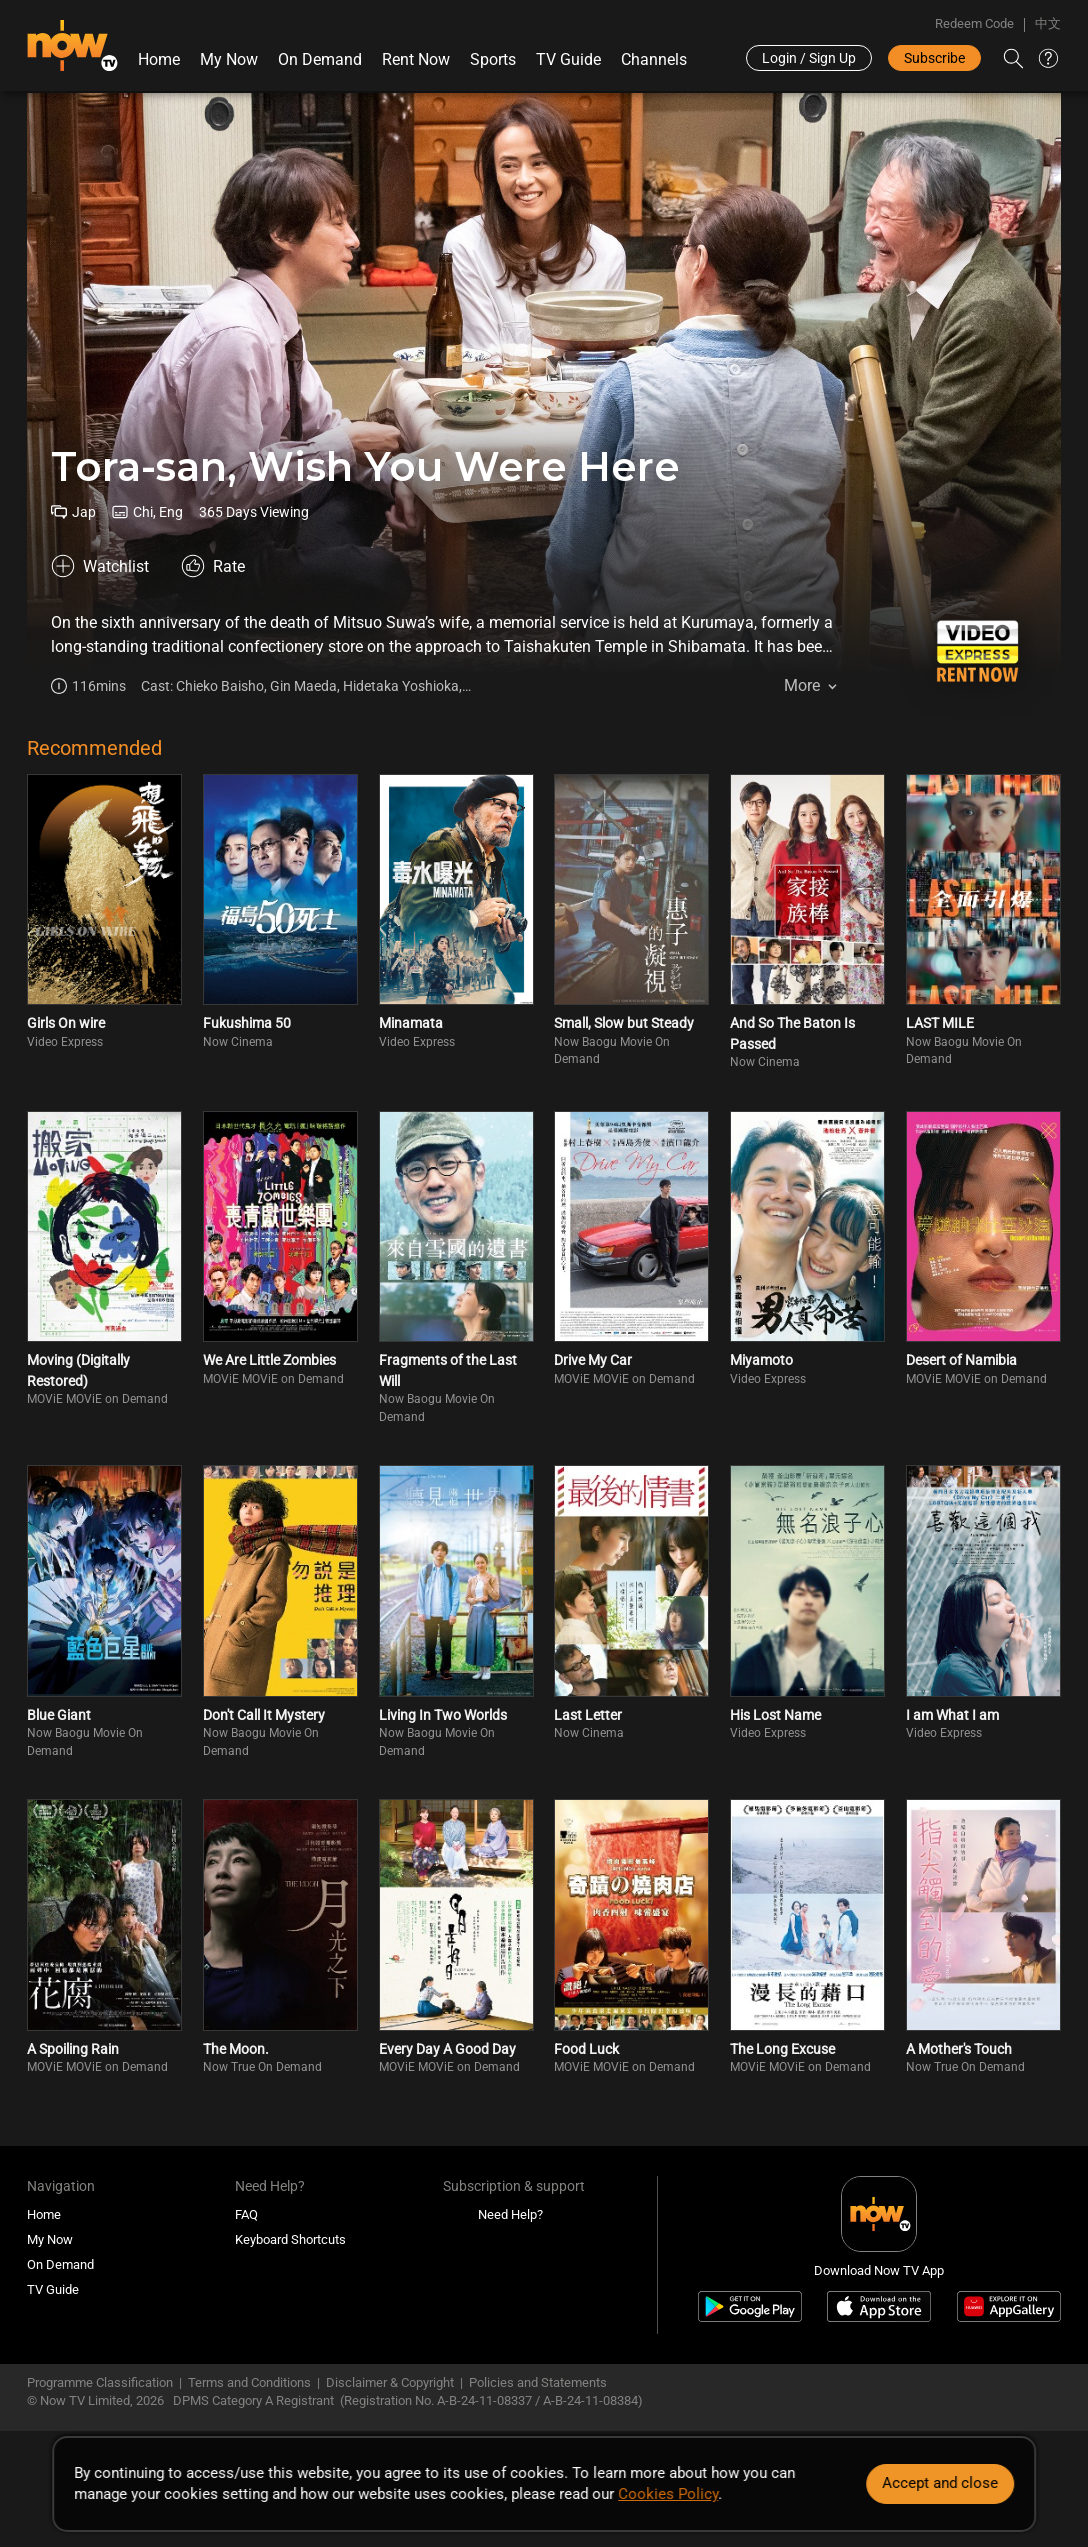 This screenshot has width=1088, height=2547. Describe the element at coordinates (100, 2382) in the screenshot. I see `Programme Classification` at that location.